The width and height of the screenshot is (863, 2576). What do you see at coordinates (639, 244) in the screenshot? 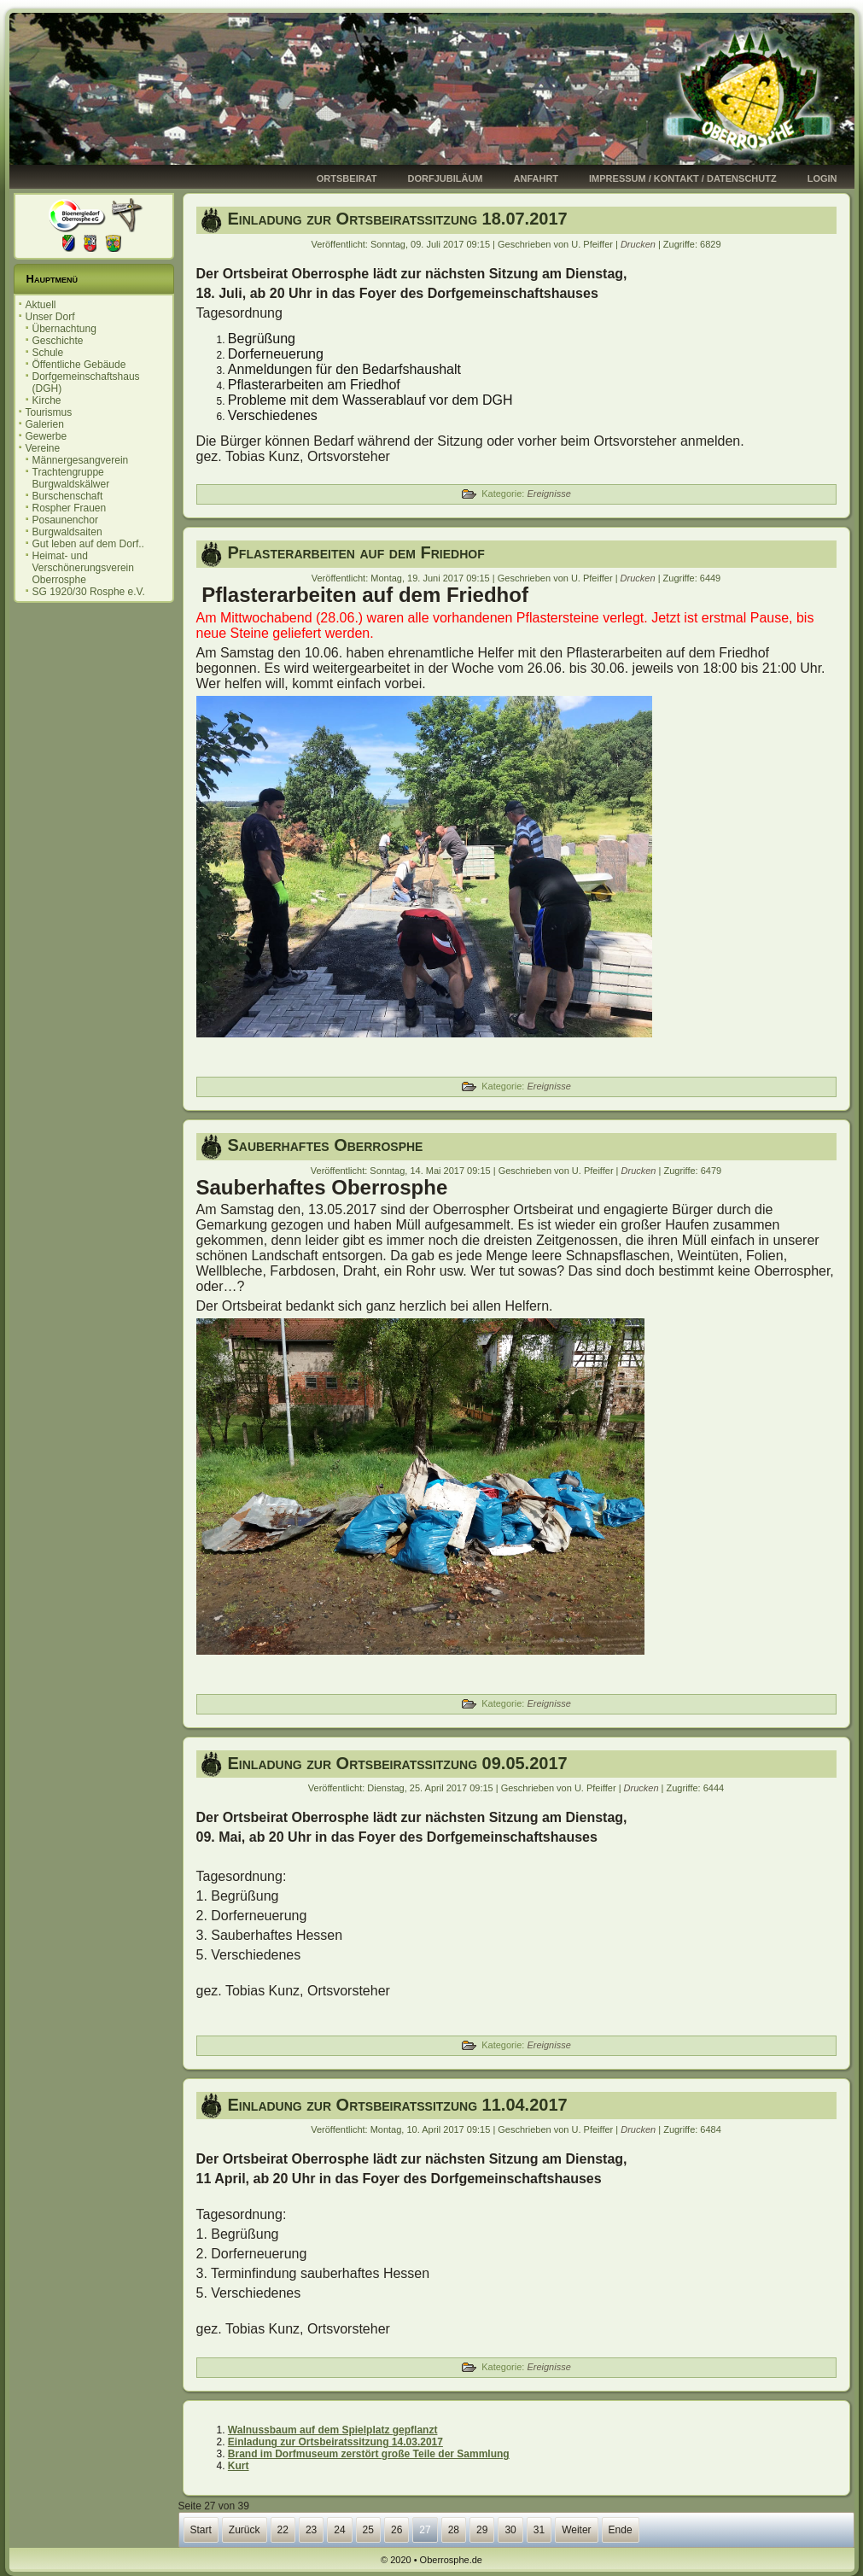
I see `Drucken` at bounding box center [639, 244].